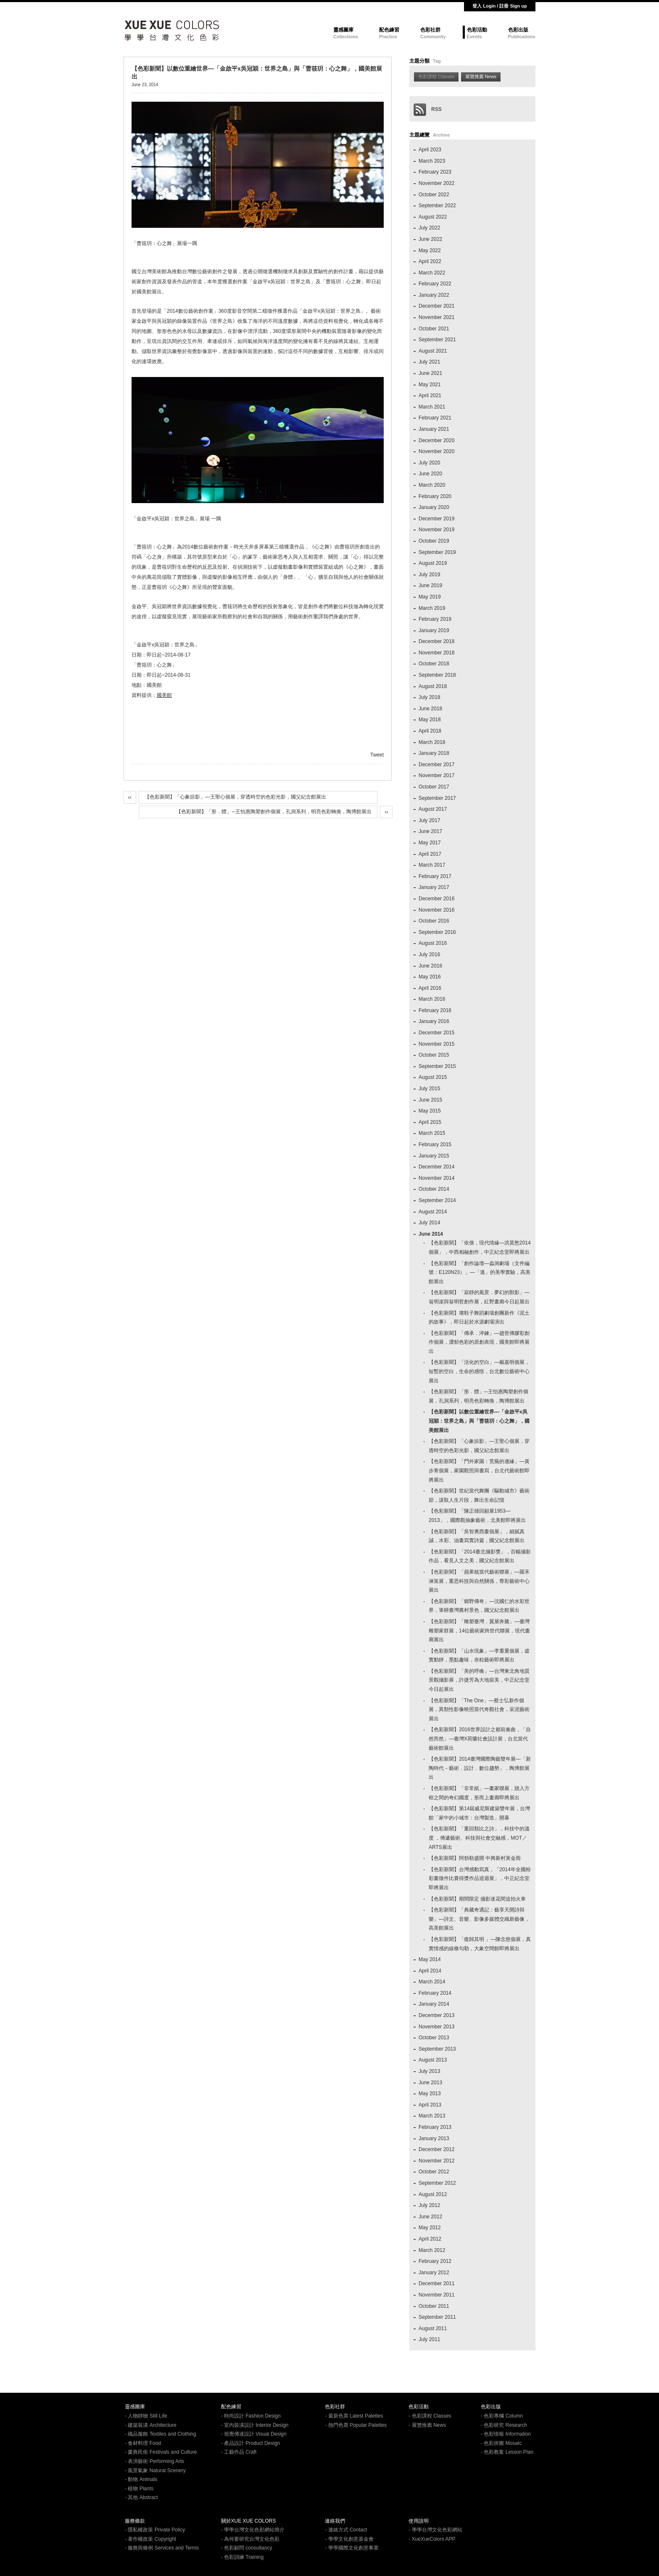 This screenshot has width=659, height=2576. I want to click on September 2014, so click(437, 1200).